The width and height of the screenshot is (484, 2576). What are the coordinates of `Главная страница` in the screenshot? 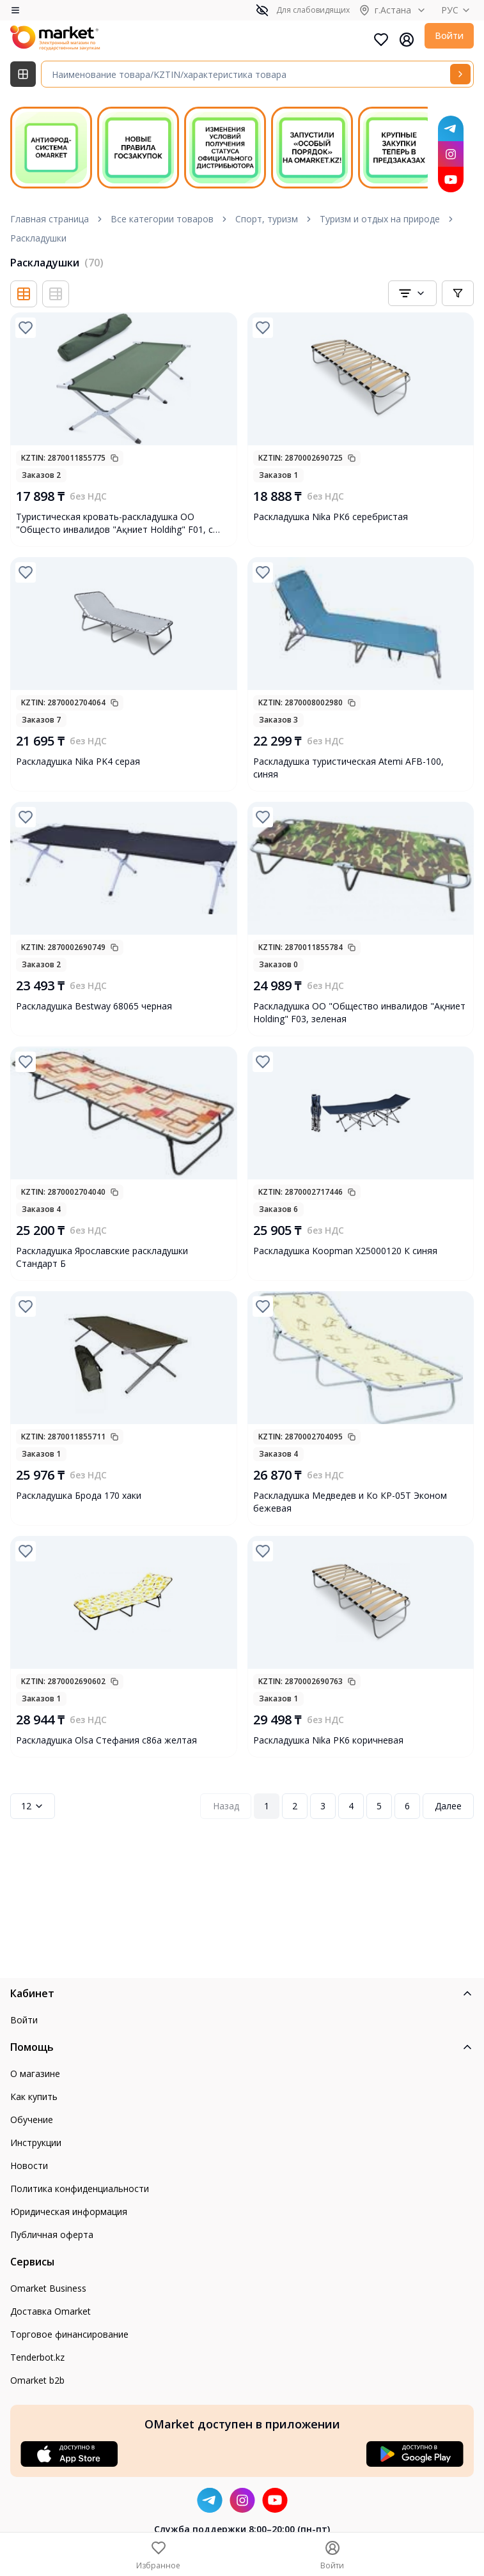 It's located at (49, 219).